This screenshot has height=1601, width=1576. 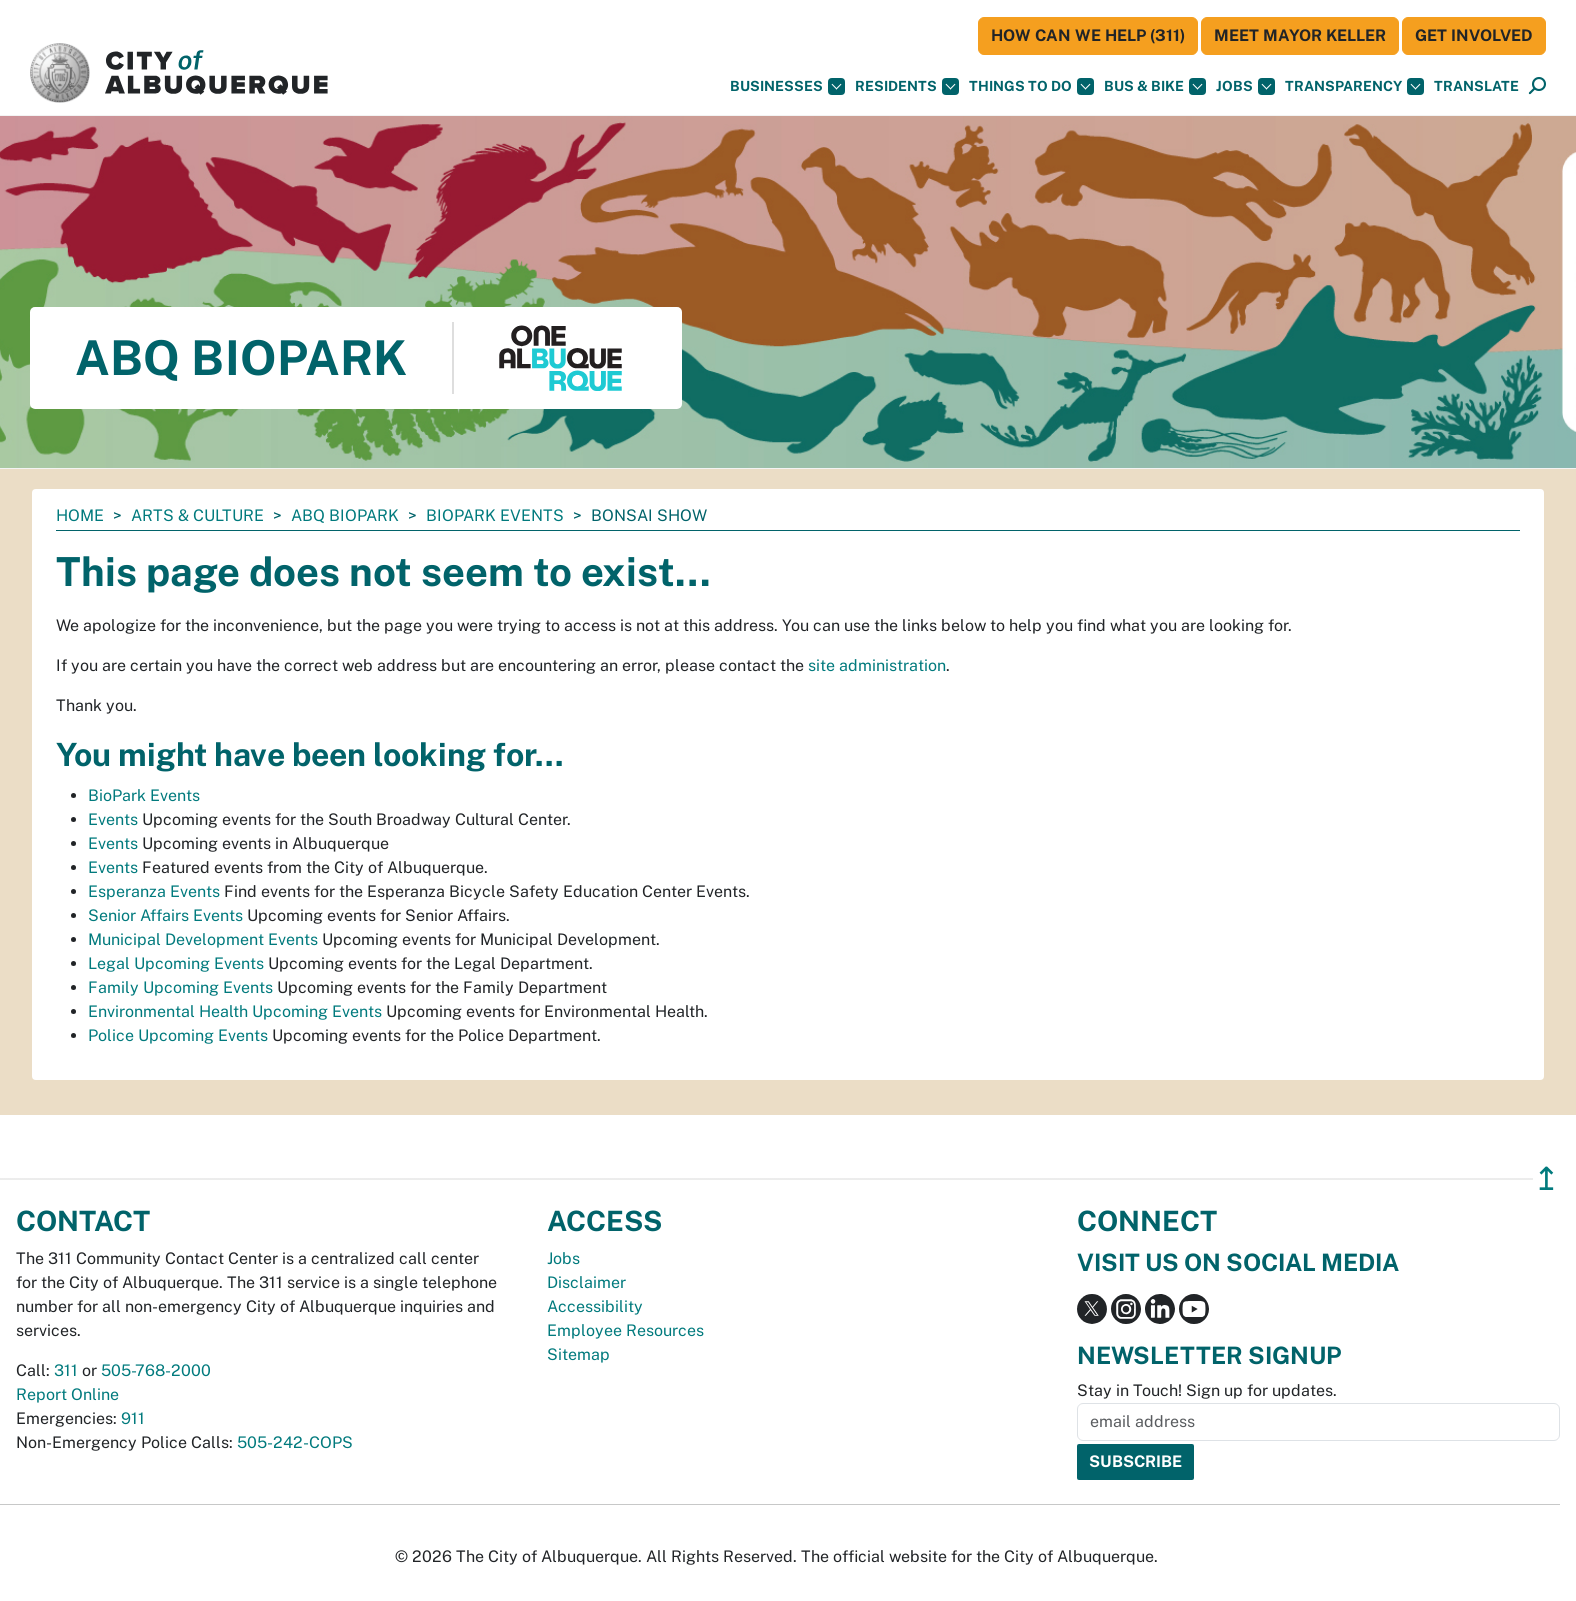 I want to click on ↥ [”return], so click(x=1546, y=1178).